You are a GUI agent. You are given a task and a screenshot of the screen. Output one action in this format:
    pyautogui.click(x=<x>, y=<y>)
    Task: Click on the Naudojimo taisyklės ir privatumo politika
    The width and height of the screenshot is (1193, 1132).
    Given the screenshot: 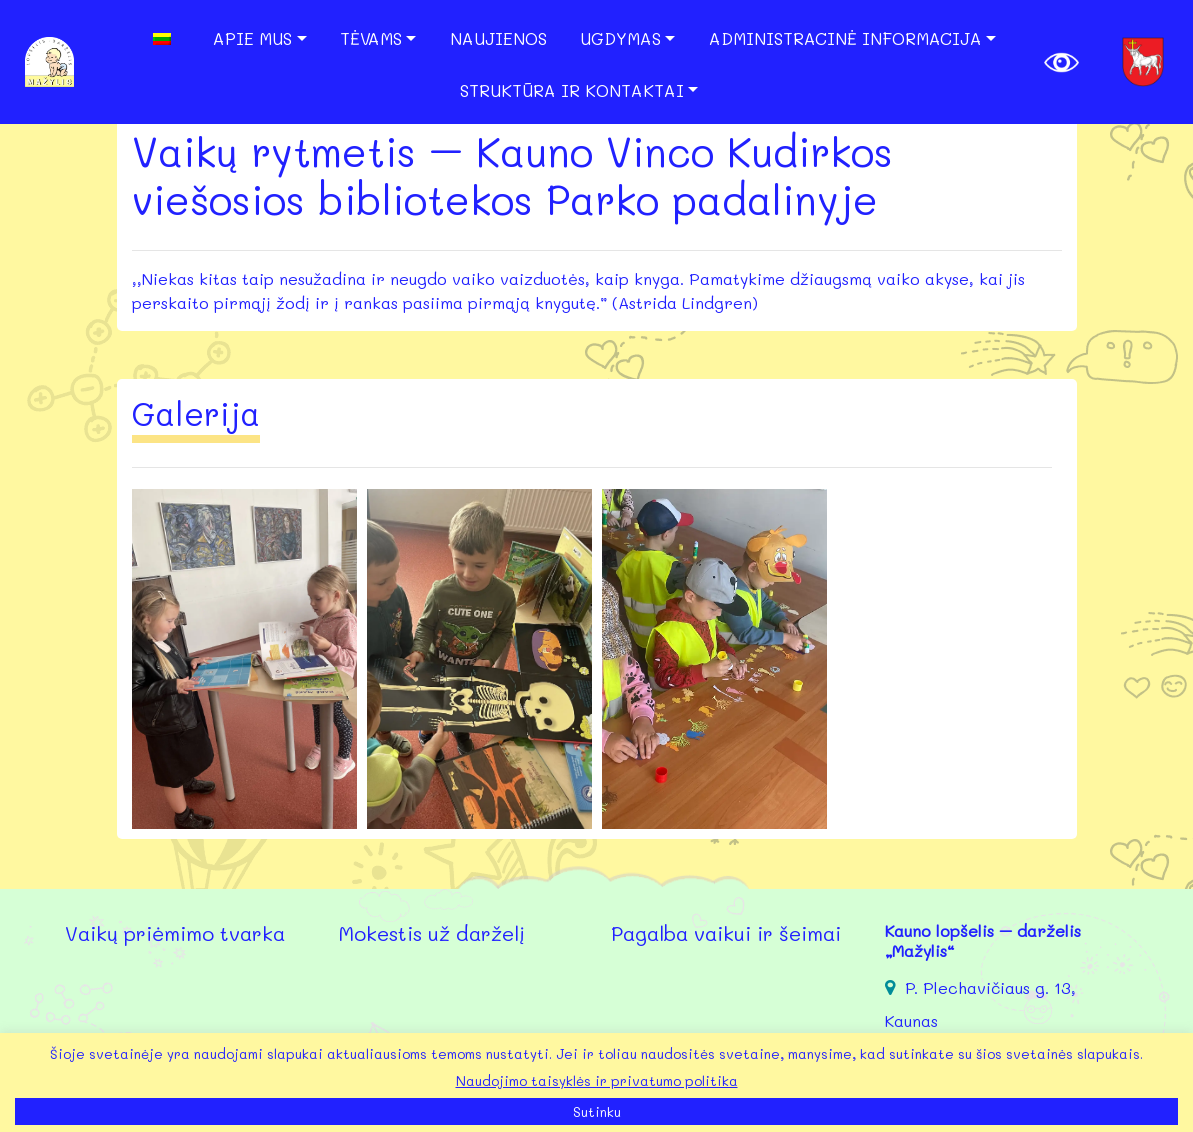 What is the action you would take?
    pyautogui.click(x=597, y=1080)
    